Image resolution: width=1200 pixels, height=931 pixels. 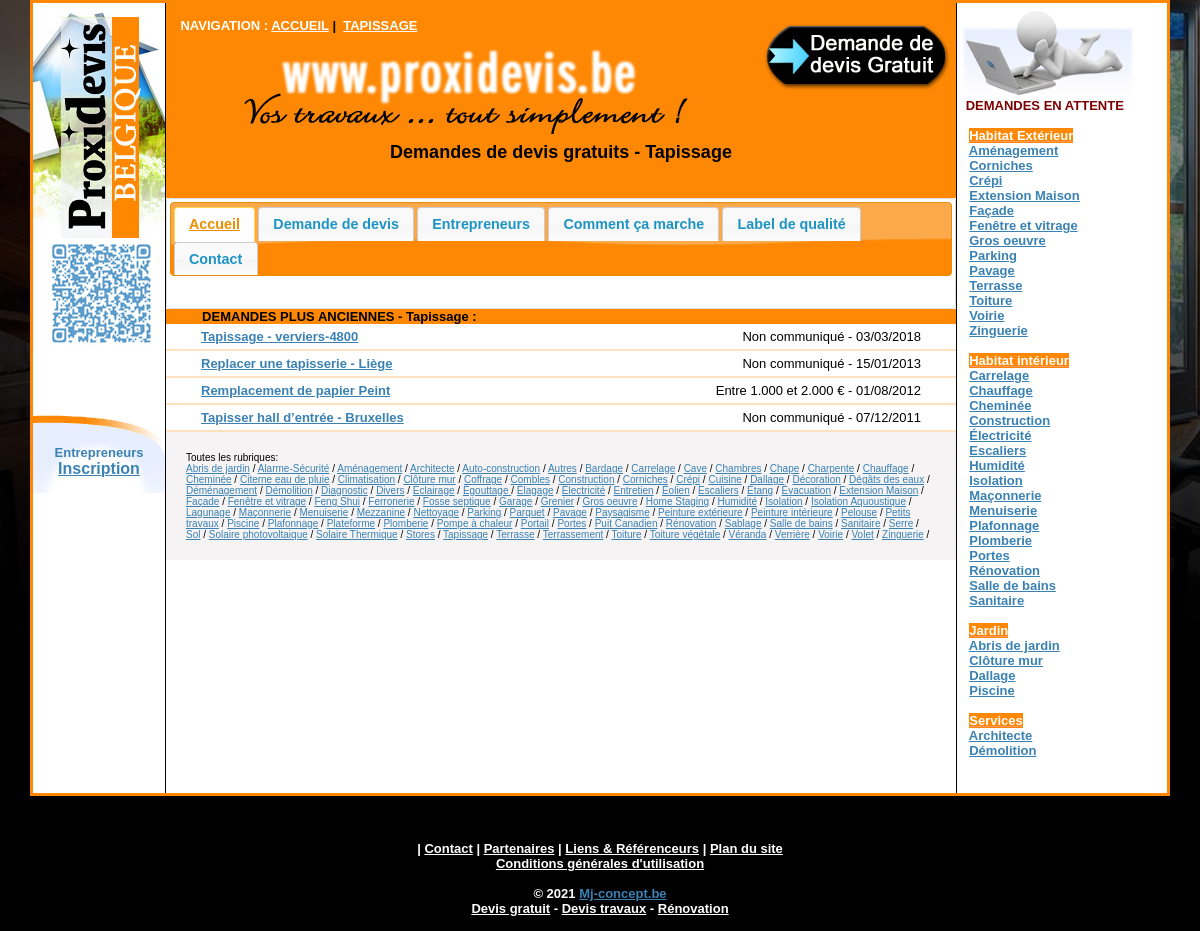 What do you see at coordinates (535, 523) in the screenshot?
I see `Portail` at bounding box center [535, 523].